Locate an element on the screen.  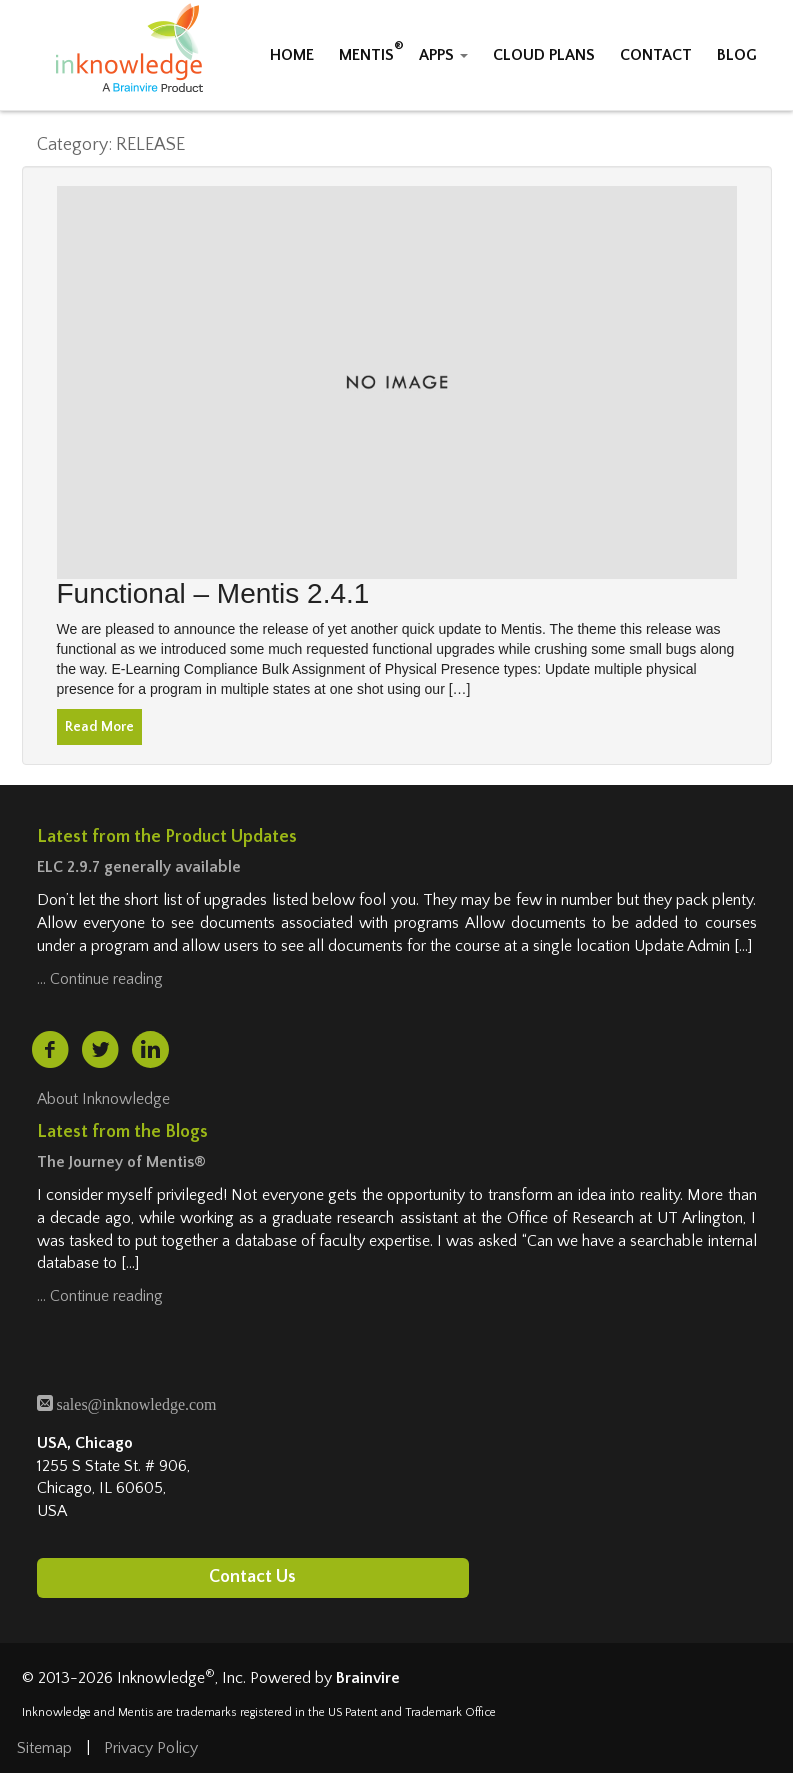
[twitter (opens in a new tab)] is located at coordinates (100, 1050).